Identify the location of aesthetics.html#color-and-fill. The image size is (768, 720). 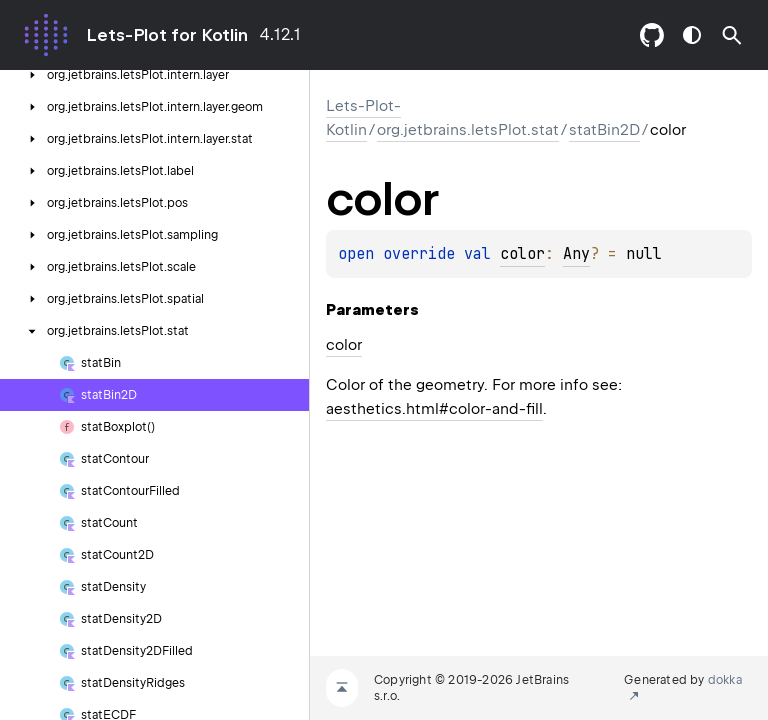
(434, 409).